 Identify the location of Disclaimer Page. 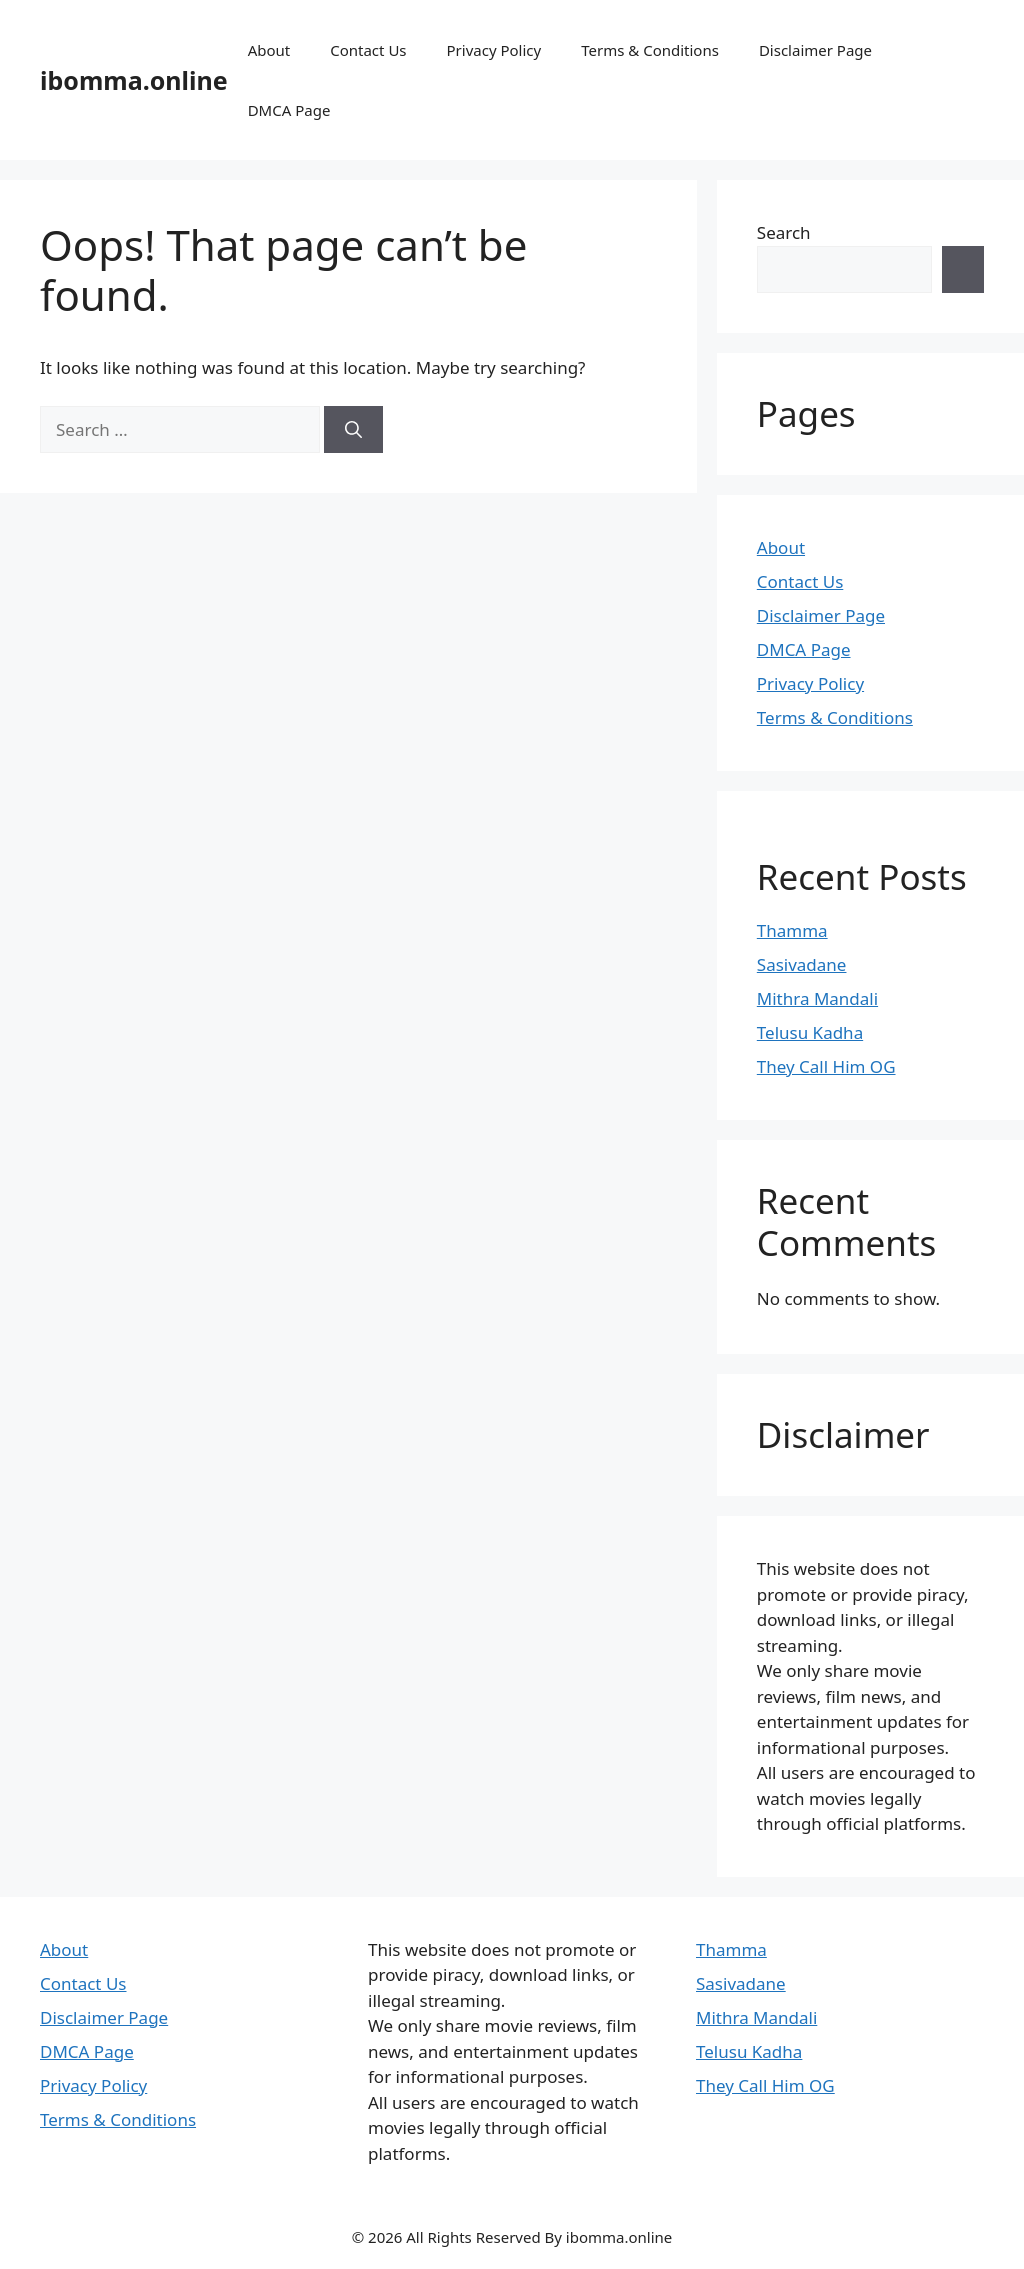
(815, 50).